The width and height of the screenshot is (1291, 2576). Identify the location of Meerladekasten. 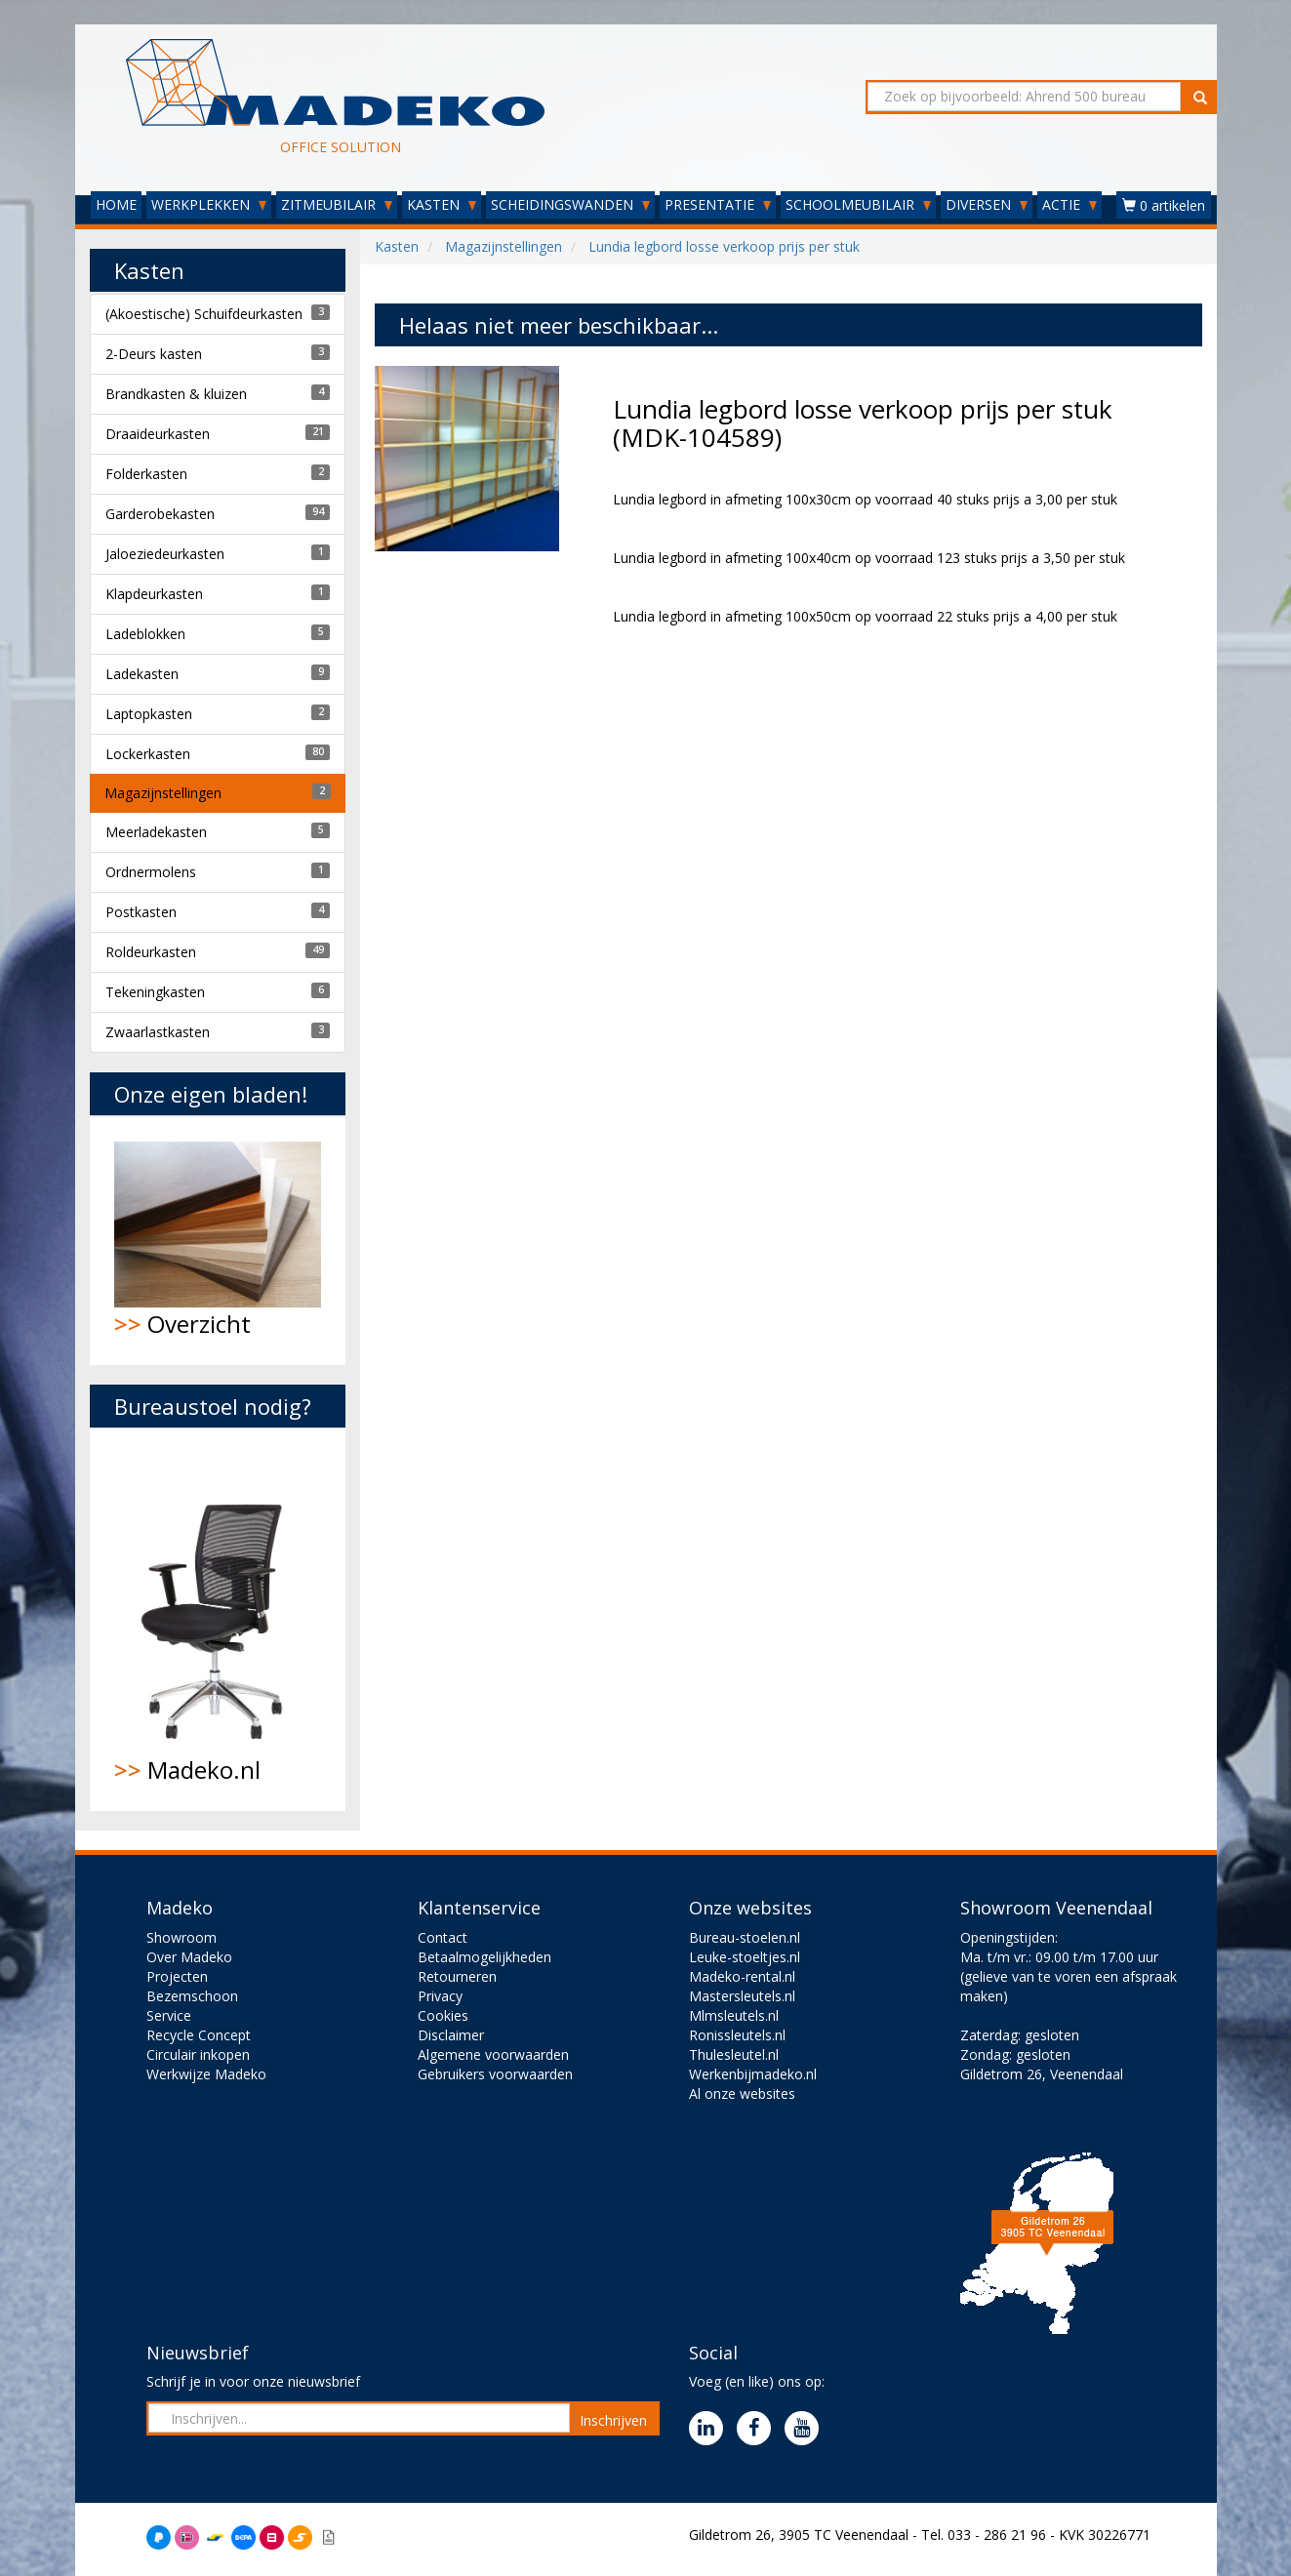
(156, 832).